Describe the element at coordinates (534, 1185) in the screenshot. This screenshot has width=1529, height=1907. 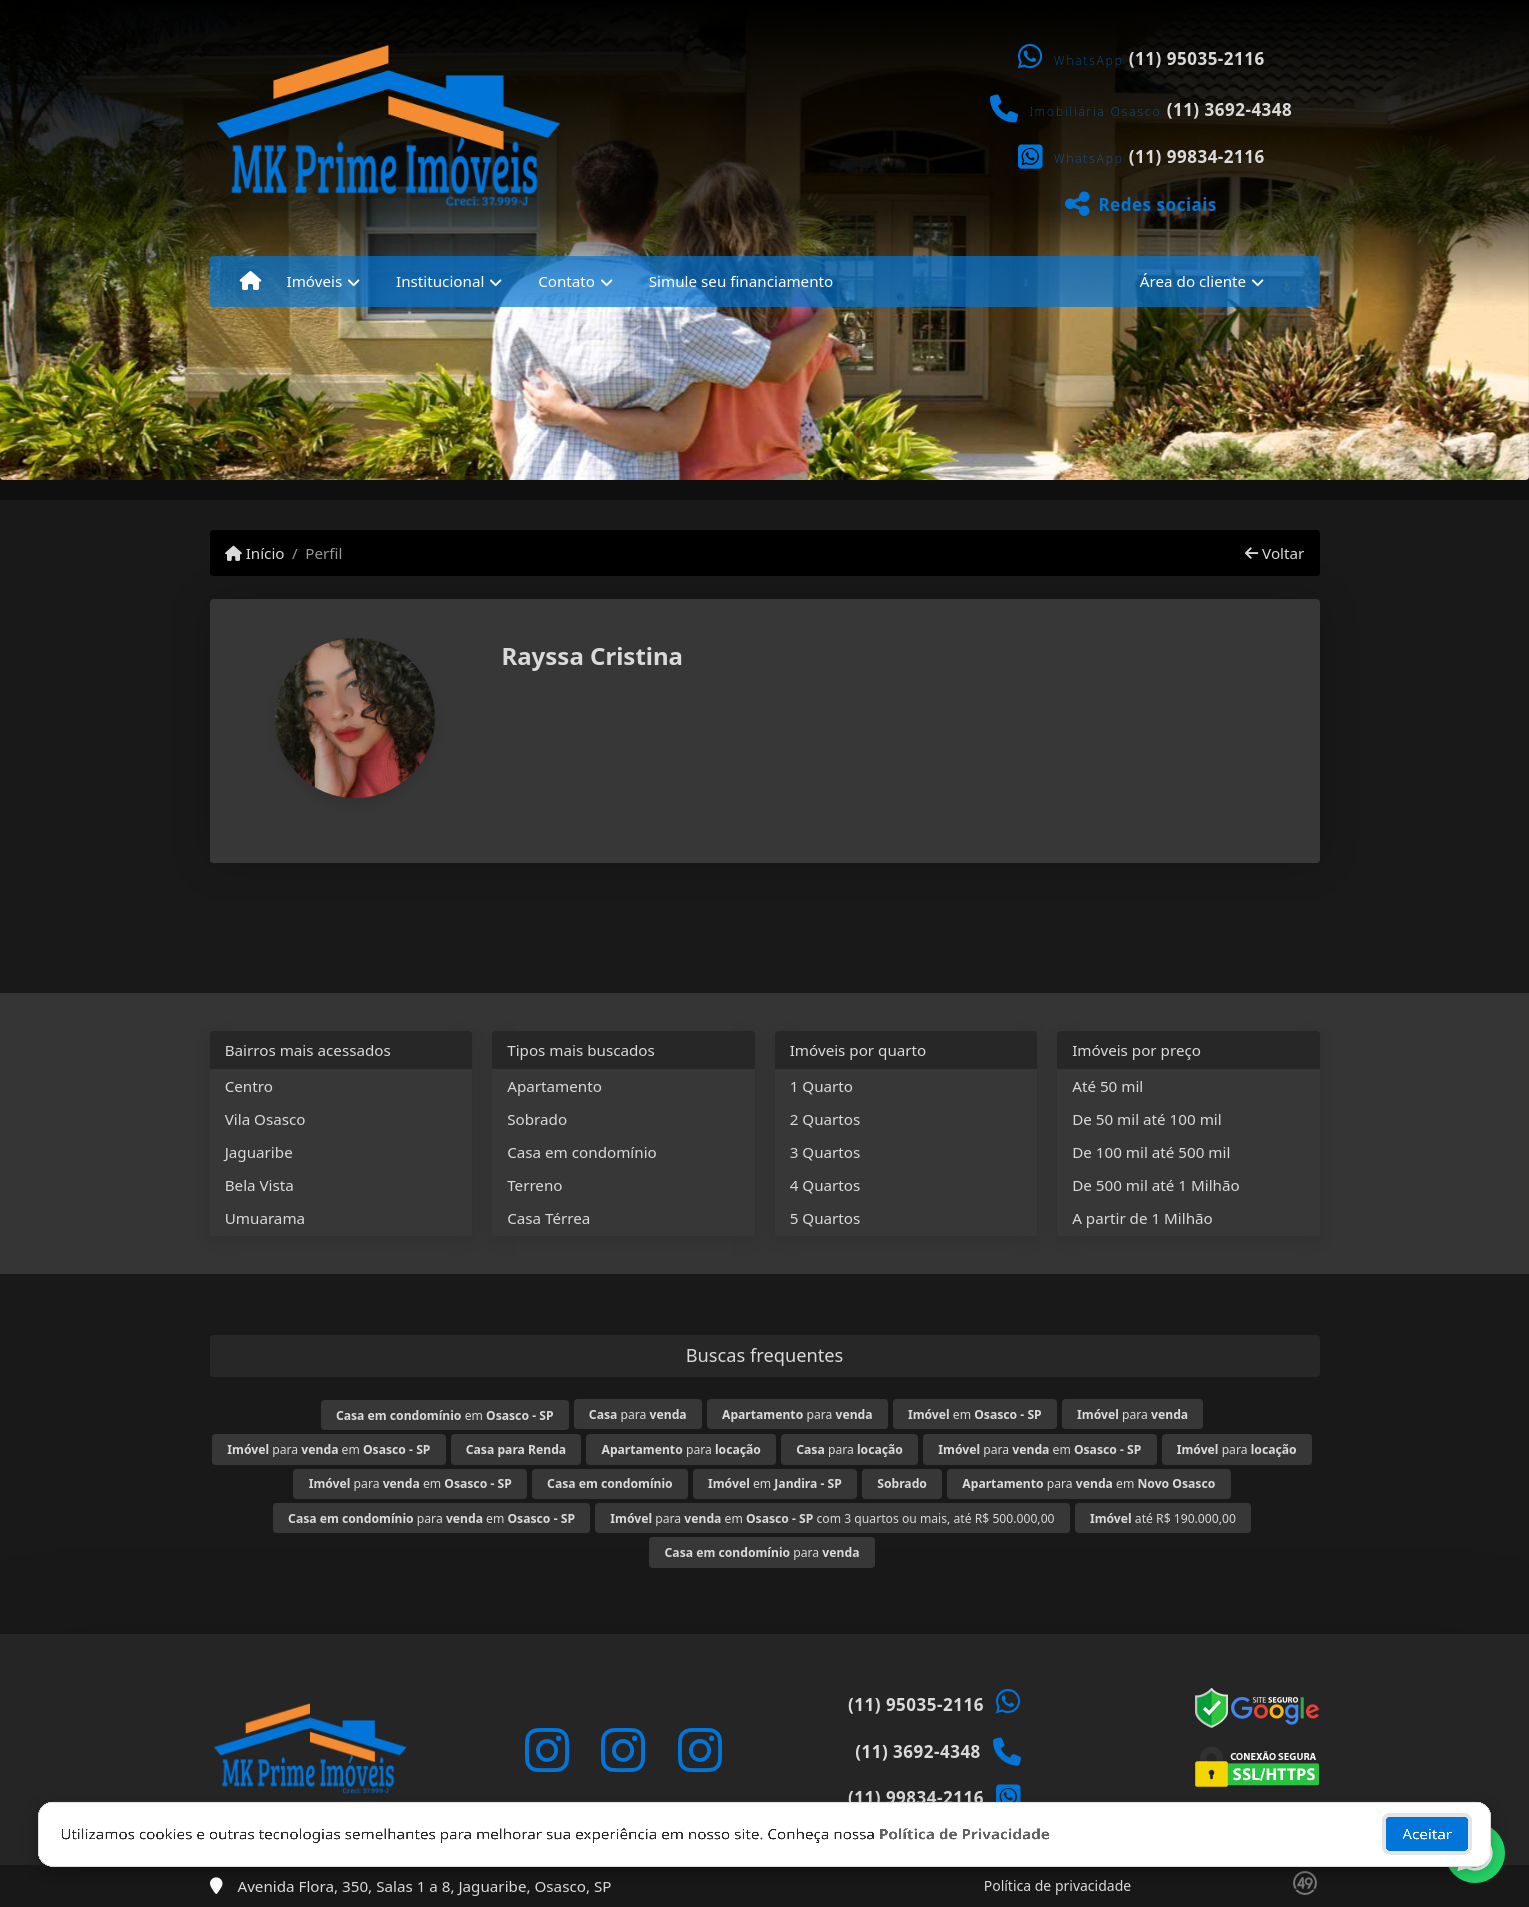
I see `Terreno` at that location.